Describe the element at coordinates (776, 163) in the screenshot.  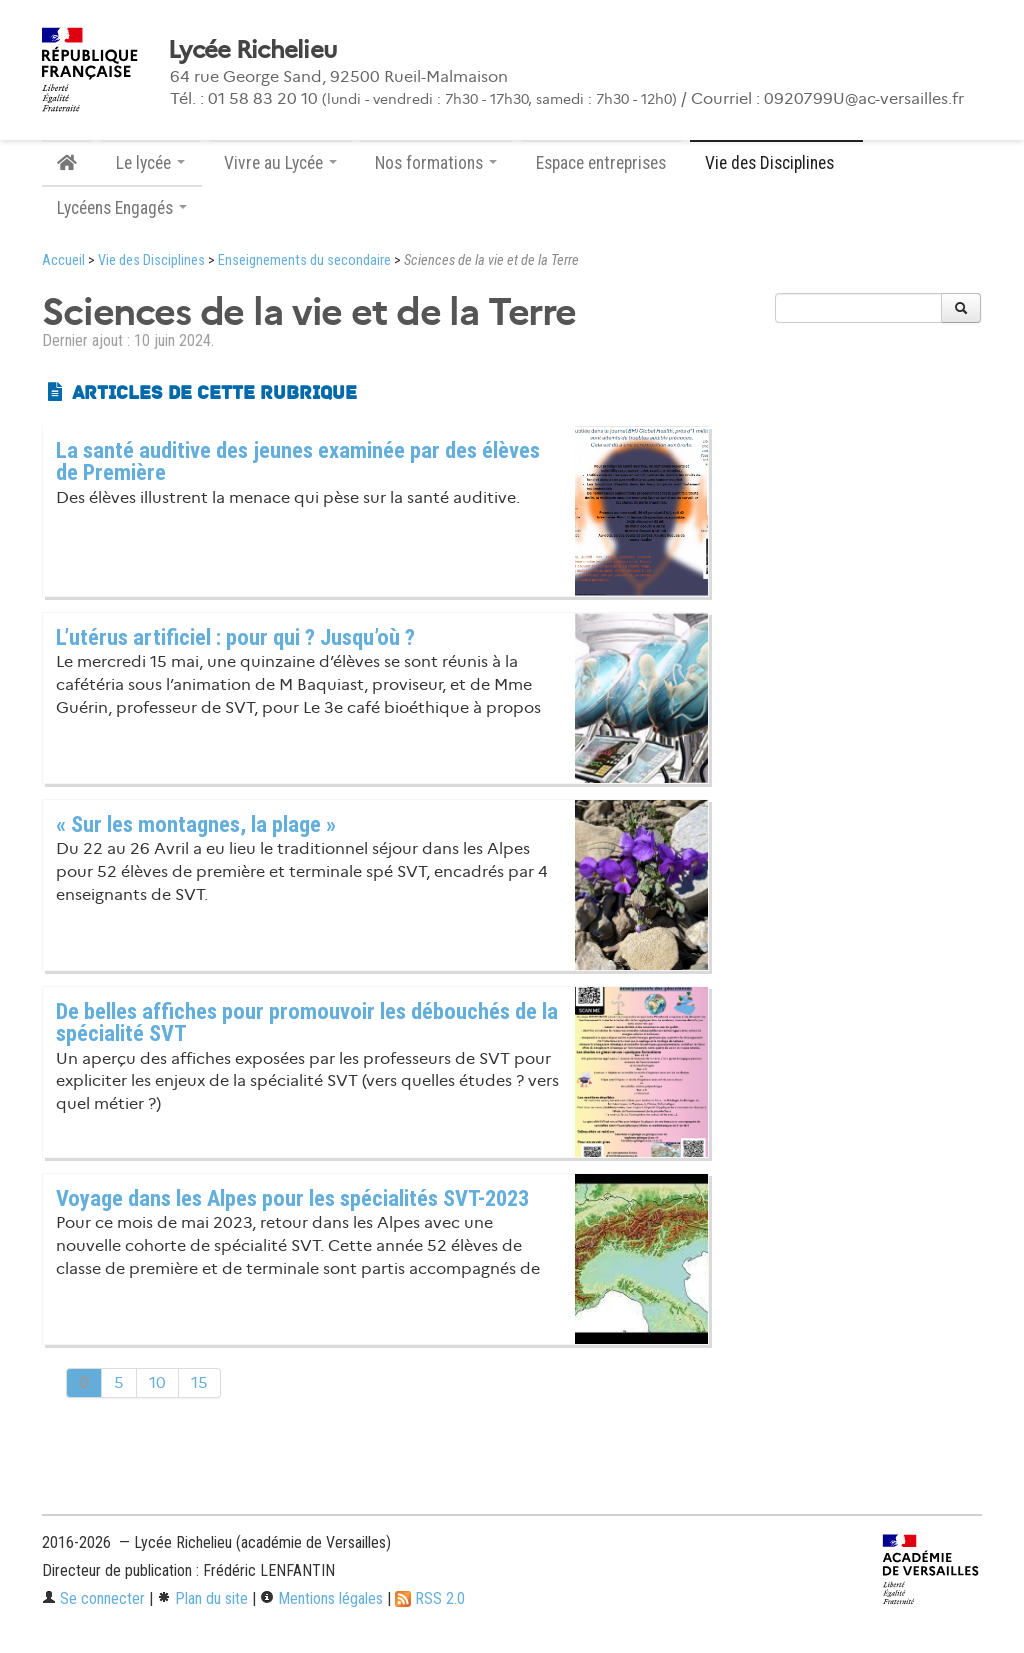
I see `Vie des Disciplines [button]` at that location.